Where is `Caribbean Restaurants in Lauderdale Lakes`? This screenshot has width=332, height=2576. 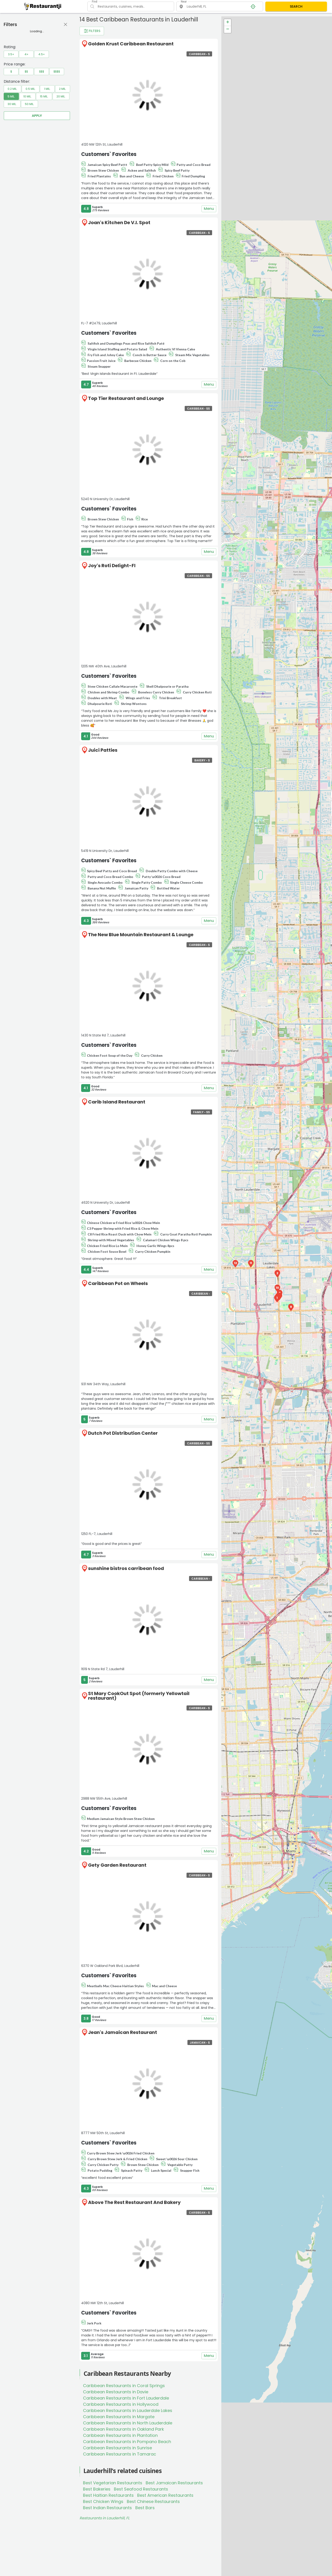
Caribbean Restaurants in Lauderdale Lakes is located at coordinates (127, 2410).